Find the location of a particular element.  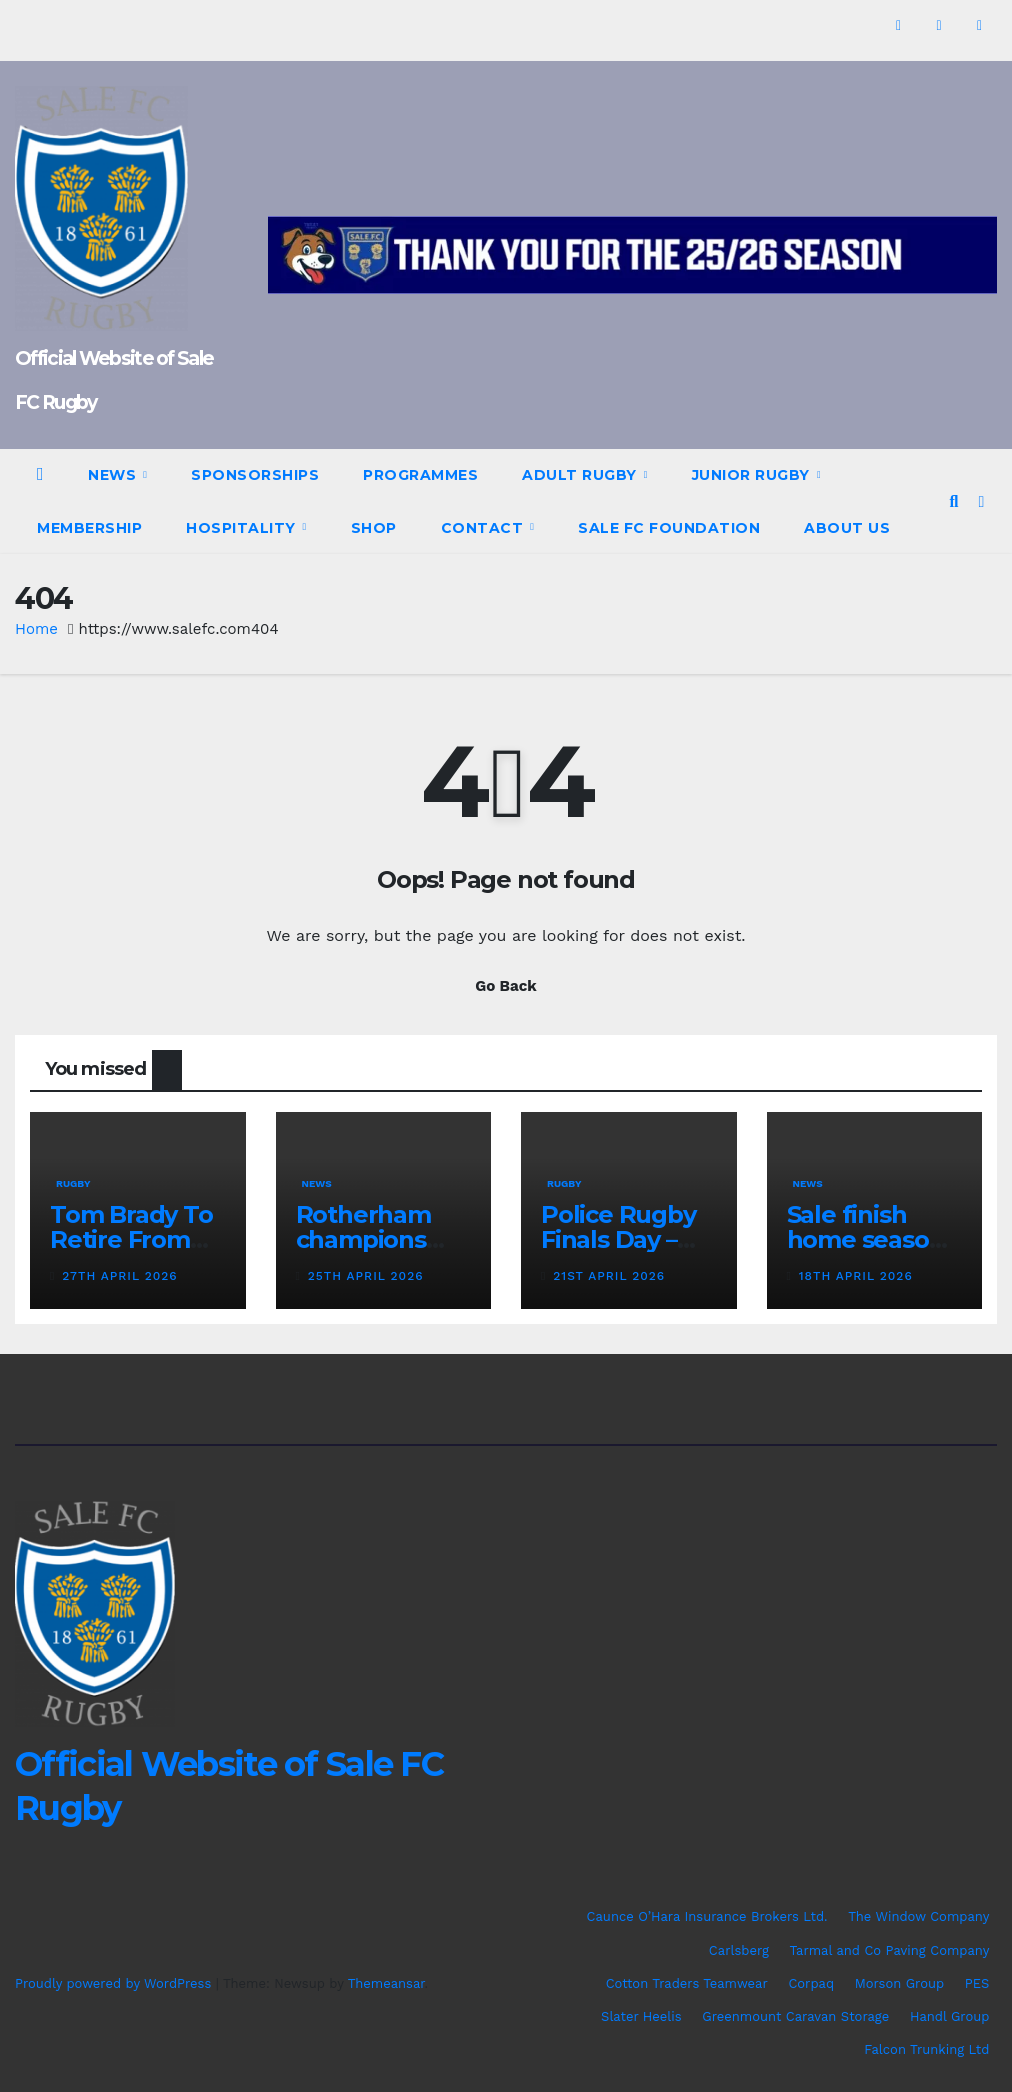

Greenmount Caravan Storage is located at coordinates (795, 2016).